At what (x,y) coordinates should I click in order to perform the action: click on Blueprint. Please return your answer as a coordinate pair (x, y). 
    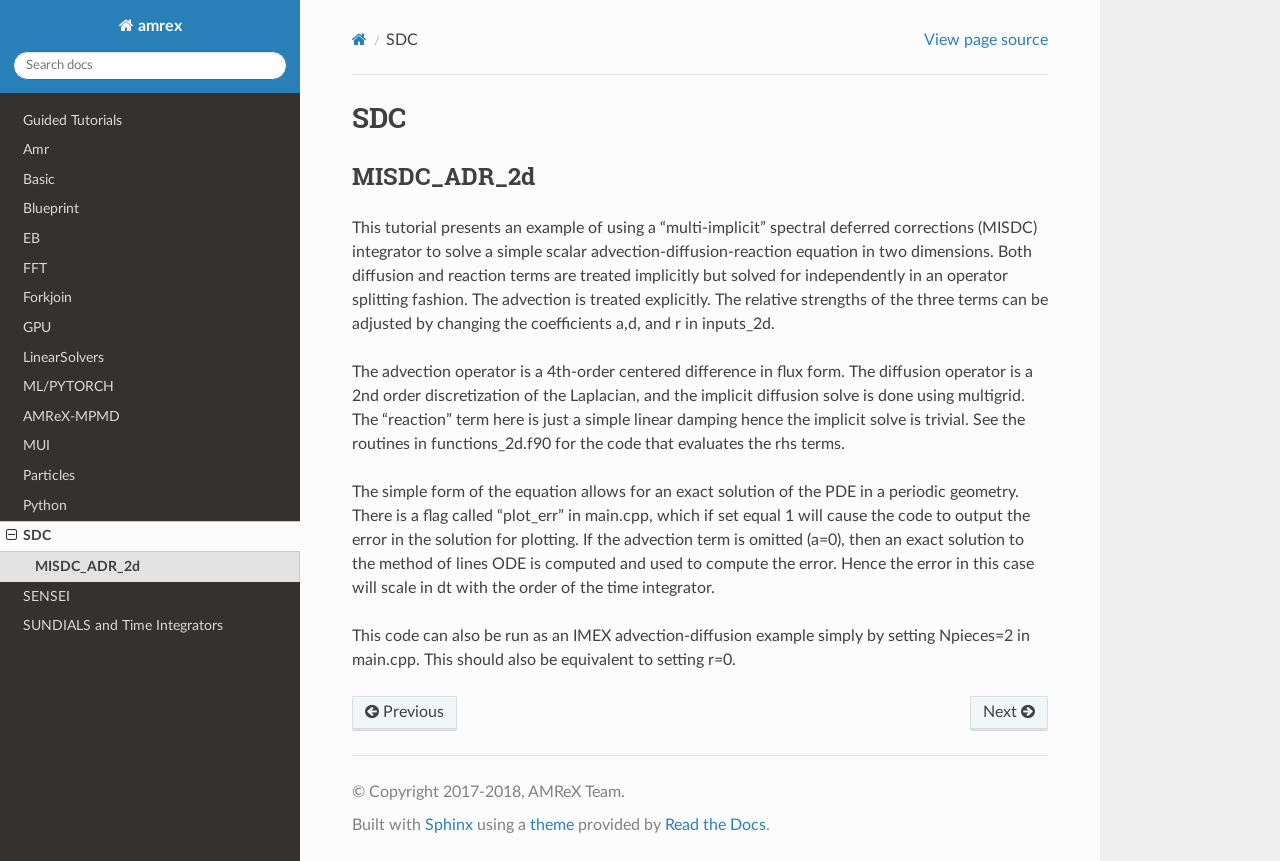
    Looking at the image, I should click on (51, 208).